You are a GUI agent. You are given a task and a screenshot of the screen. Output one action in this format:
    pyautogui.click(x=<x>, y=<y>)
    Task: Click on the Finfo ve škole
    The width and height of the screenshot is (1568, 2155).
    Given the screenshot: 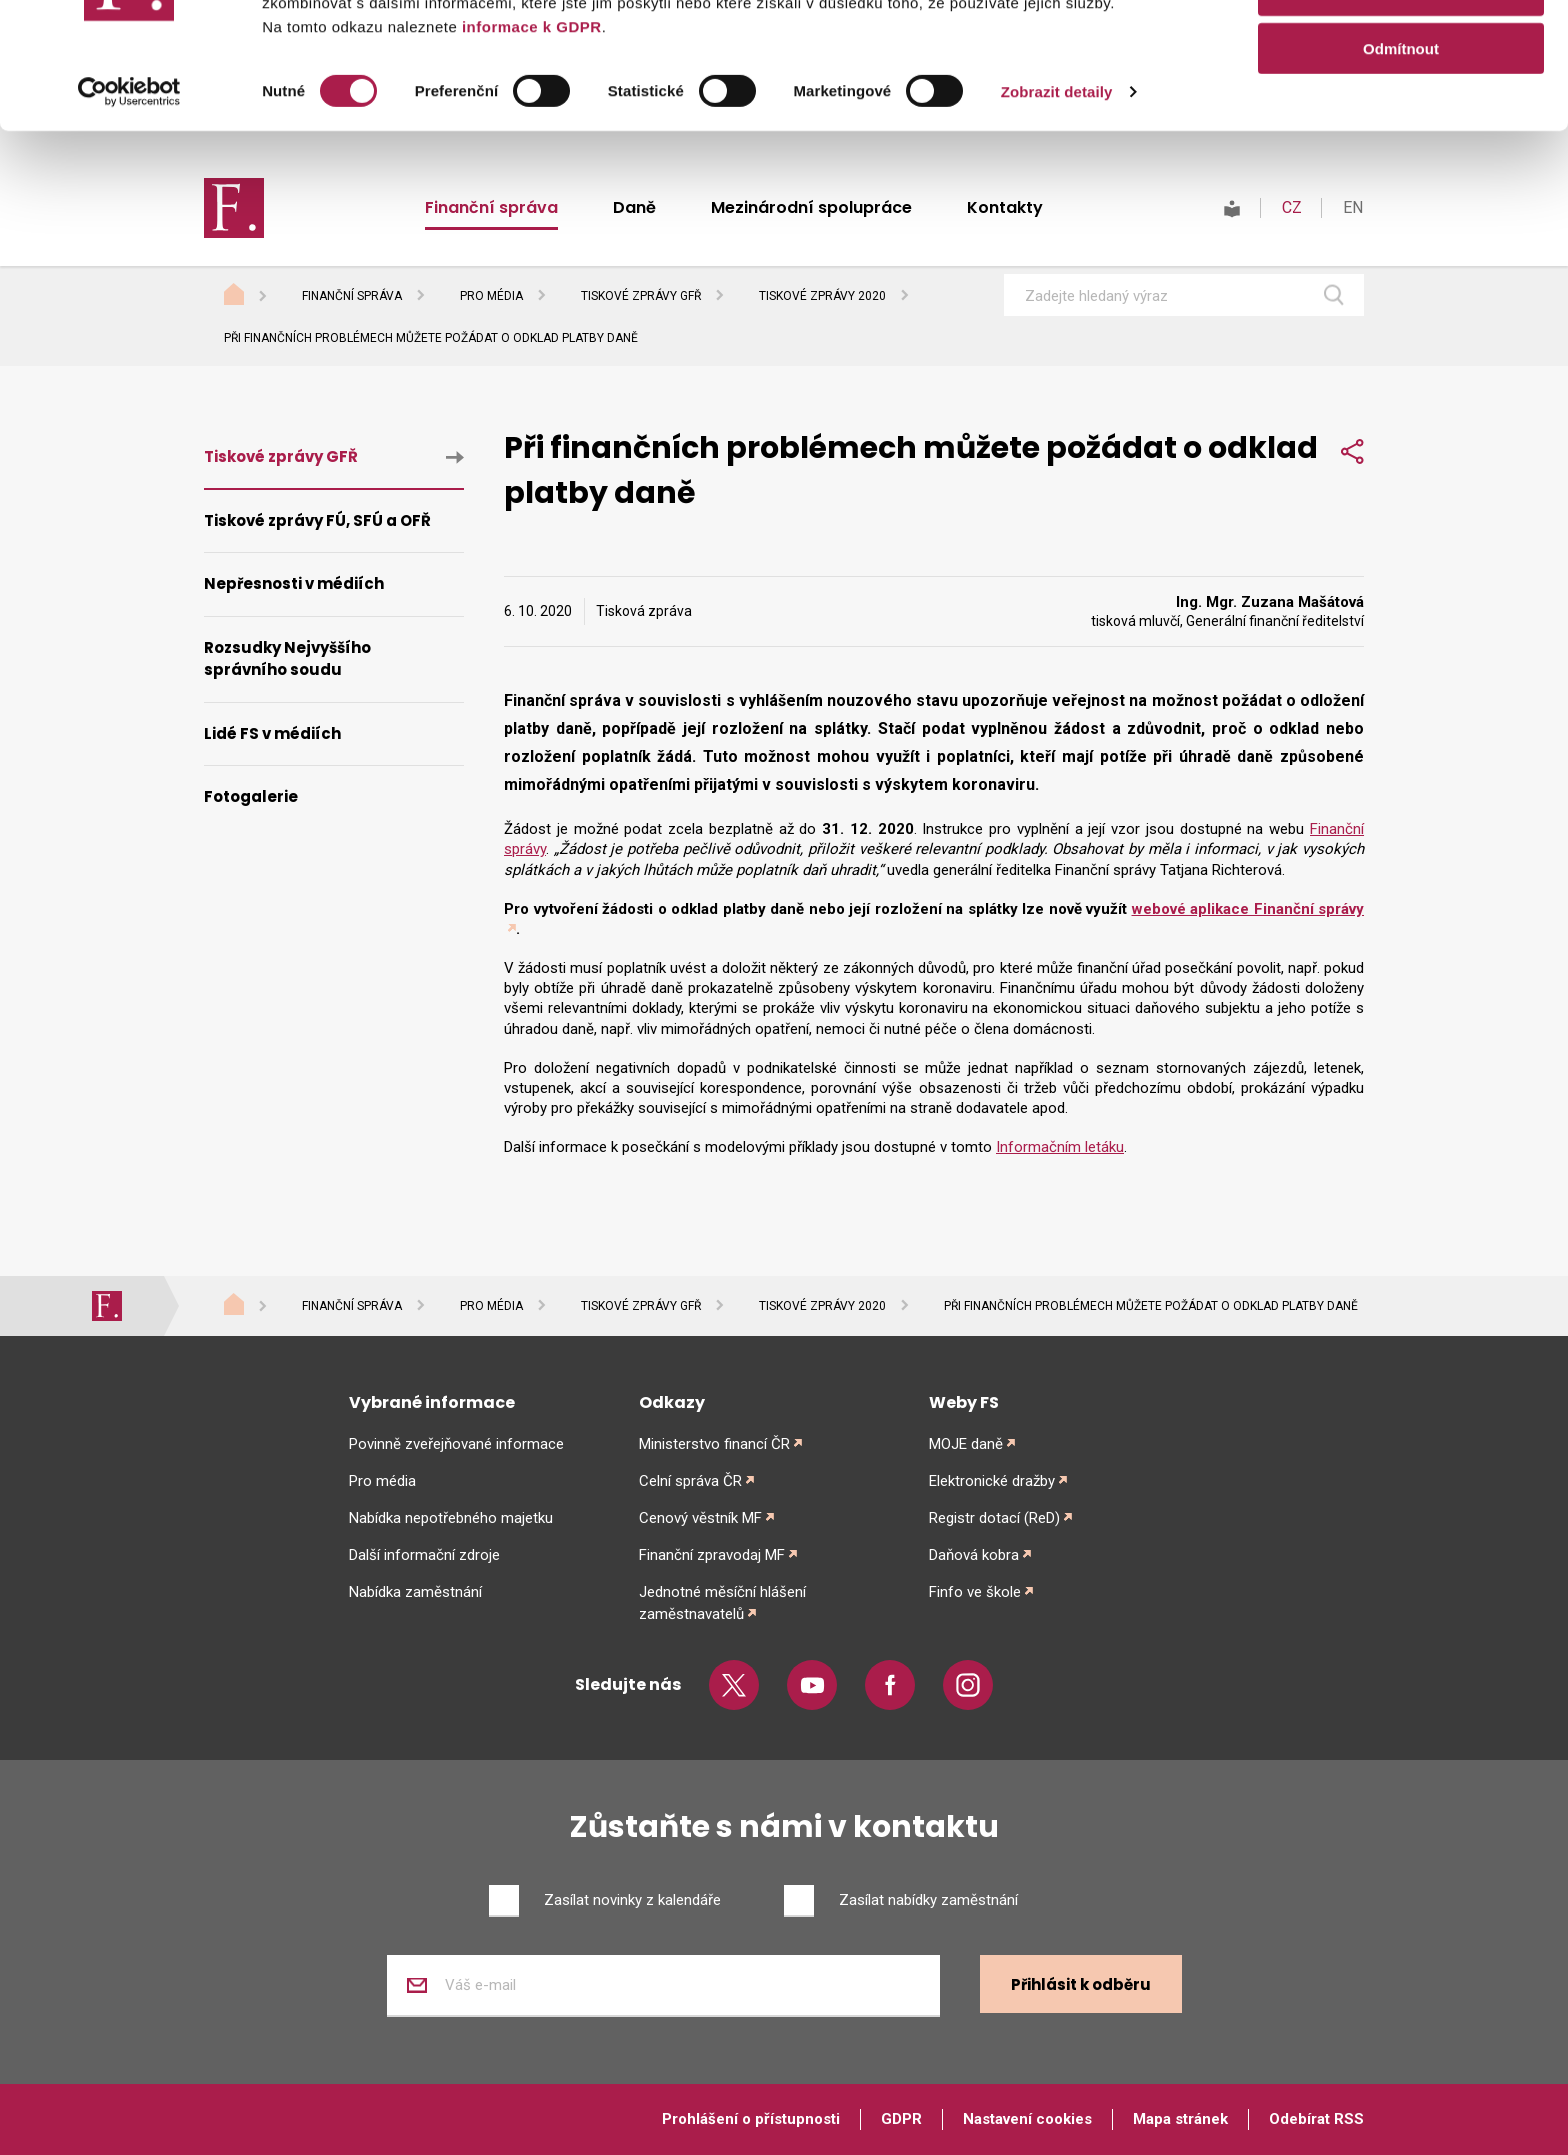 What is the action you would take?
    pyautogui.click(x=975, y=1592)
    